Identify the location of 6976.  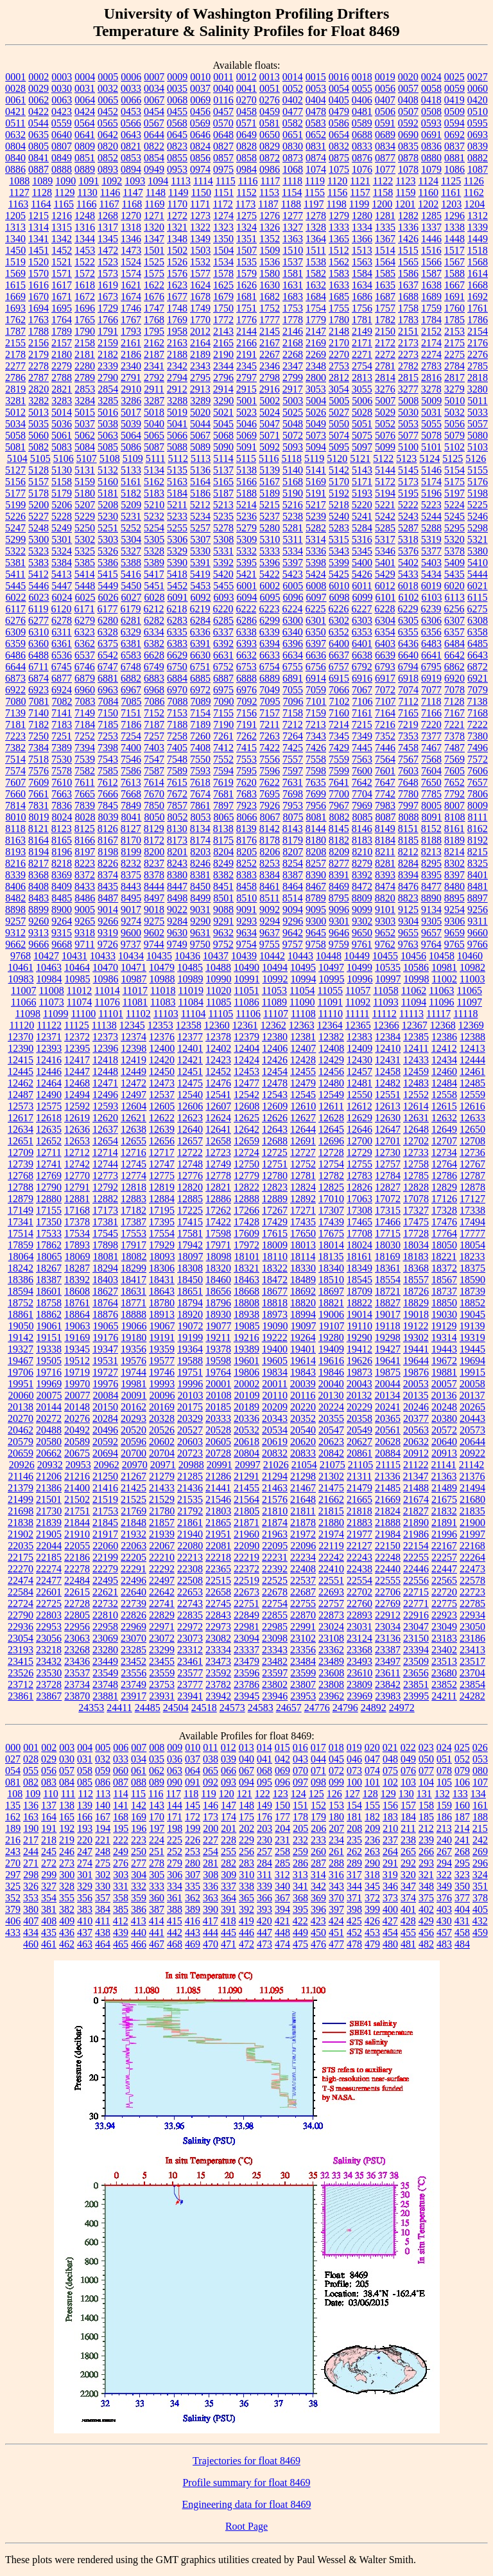
(246, 689).